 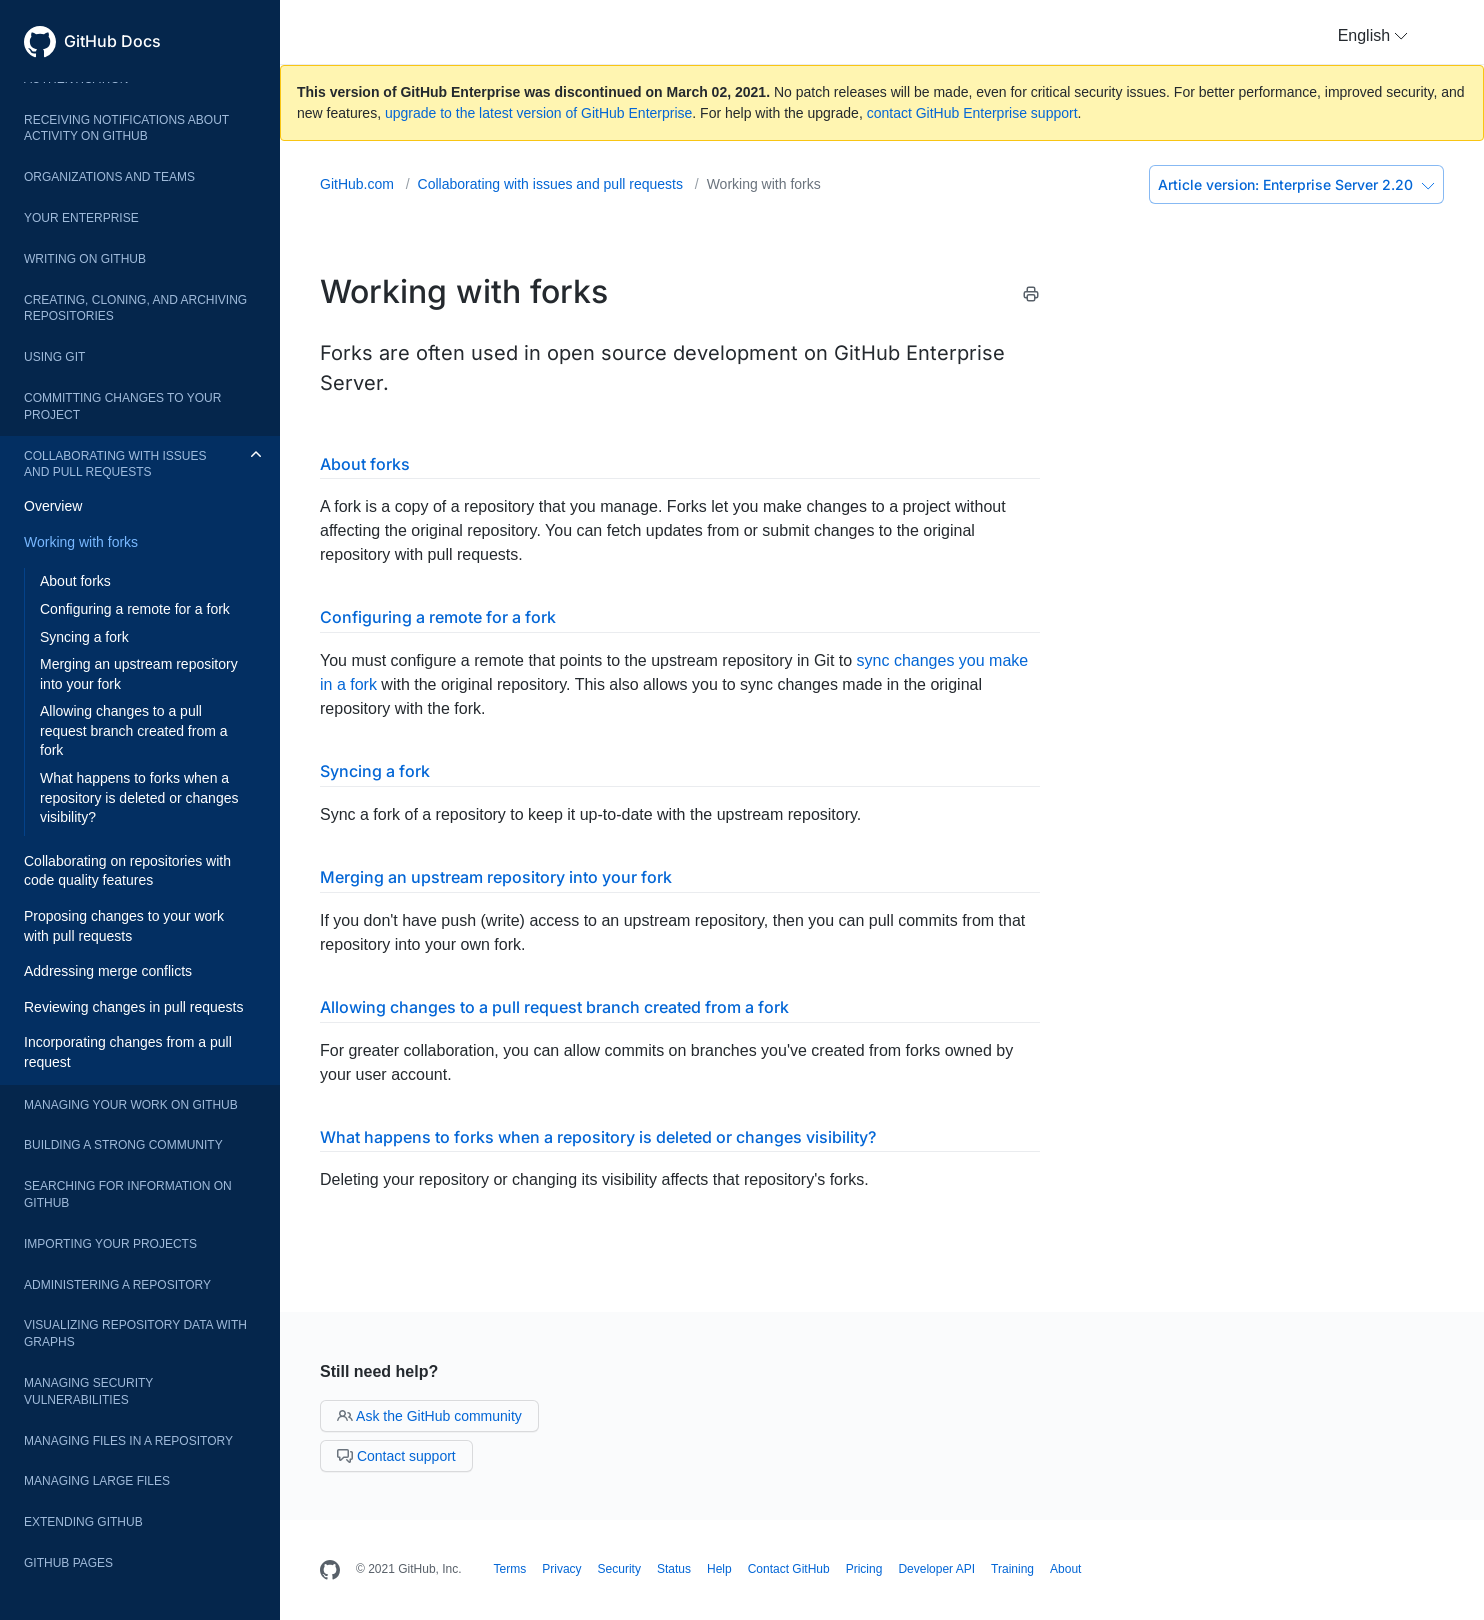 I want to click on Pricing, so click(x=864, y=1569).